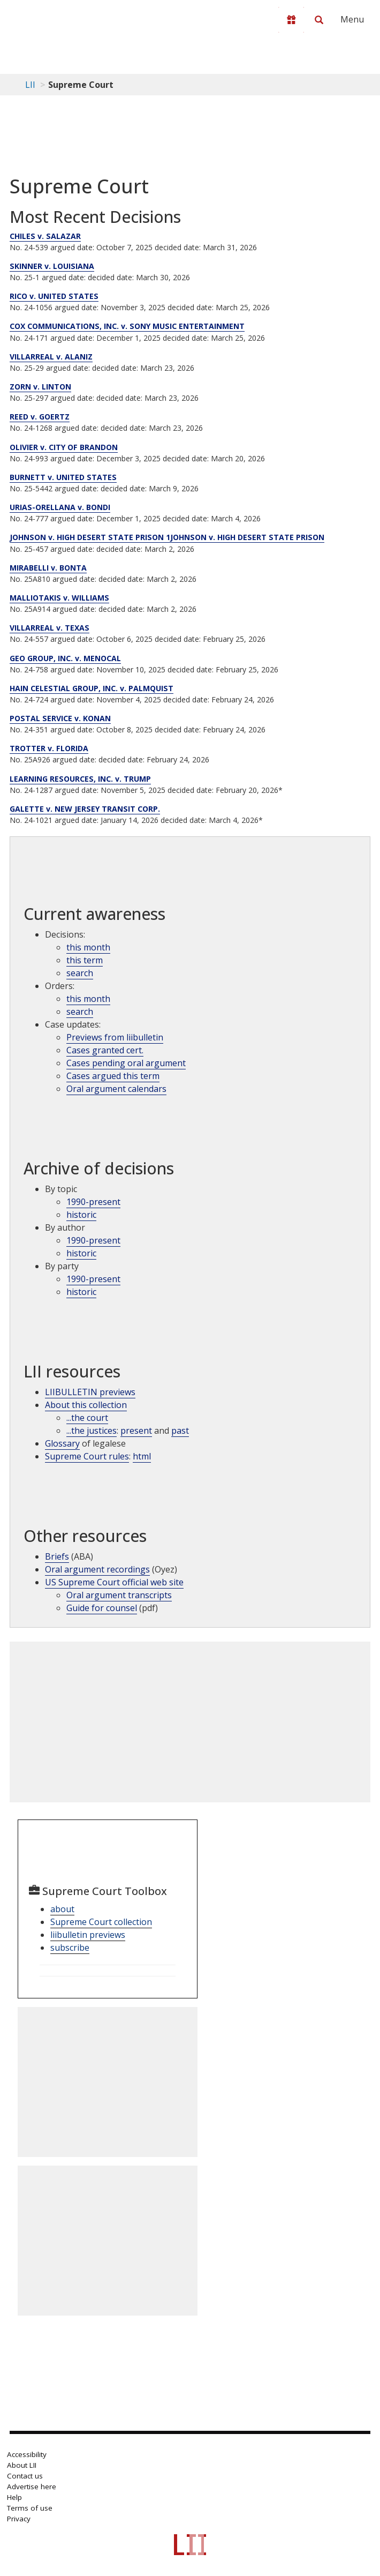 This screenshot has width=380, height=2576. Describe the element at coordinates (88, 947) in the screenshot. I see `this month [Decisions this month]` at that location.